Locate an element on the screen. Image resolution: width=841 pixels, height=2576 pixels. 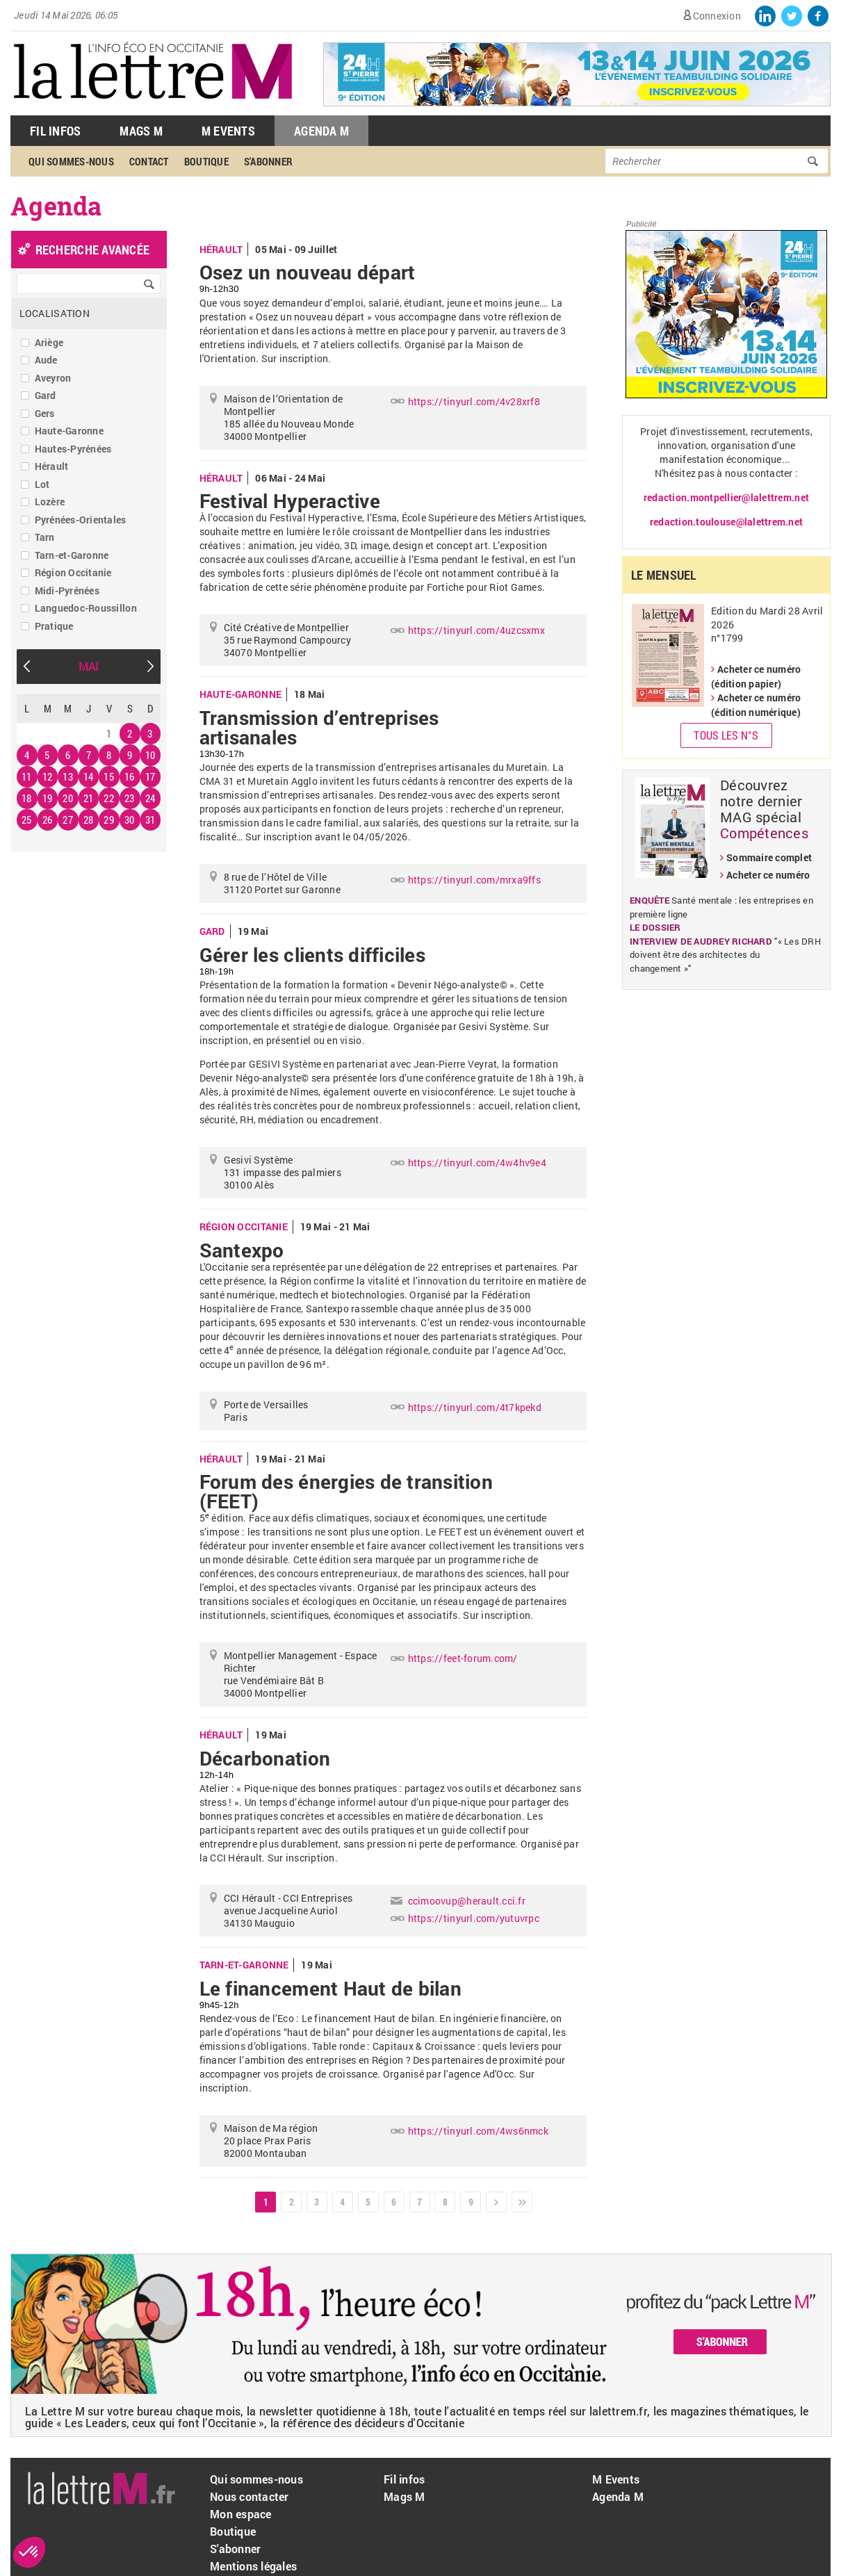
Qui sommes-nous is located at coordinates (71, 161).